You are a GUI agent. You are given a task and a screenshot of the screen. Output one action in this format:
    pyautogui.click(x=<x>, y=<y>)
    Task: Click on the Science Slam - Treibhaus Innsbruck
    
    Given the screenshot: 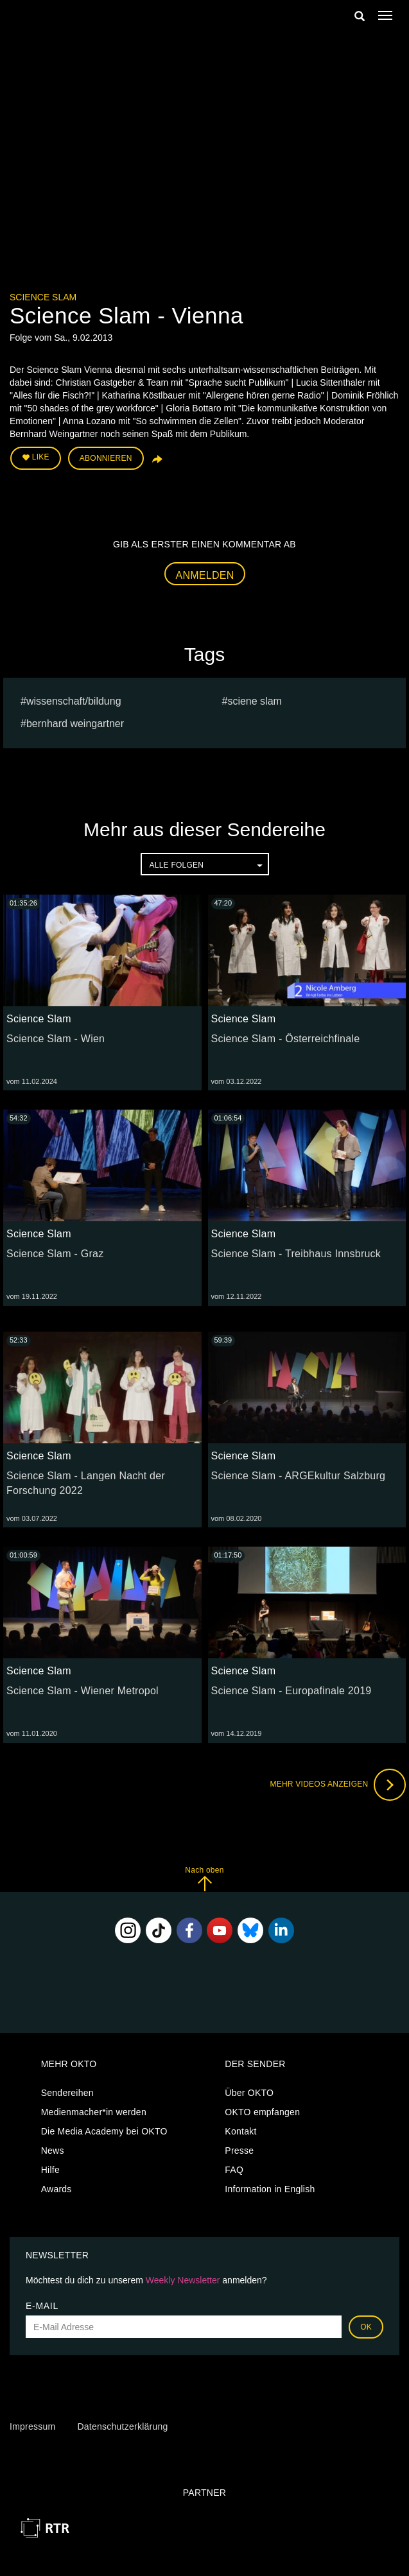 What is the action you would take?
    pyautogui.click(x=296, y=1253)
    